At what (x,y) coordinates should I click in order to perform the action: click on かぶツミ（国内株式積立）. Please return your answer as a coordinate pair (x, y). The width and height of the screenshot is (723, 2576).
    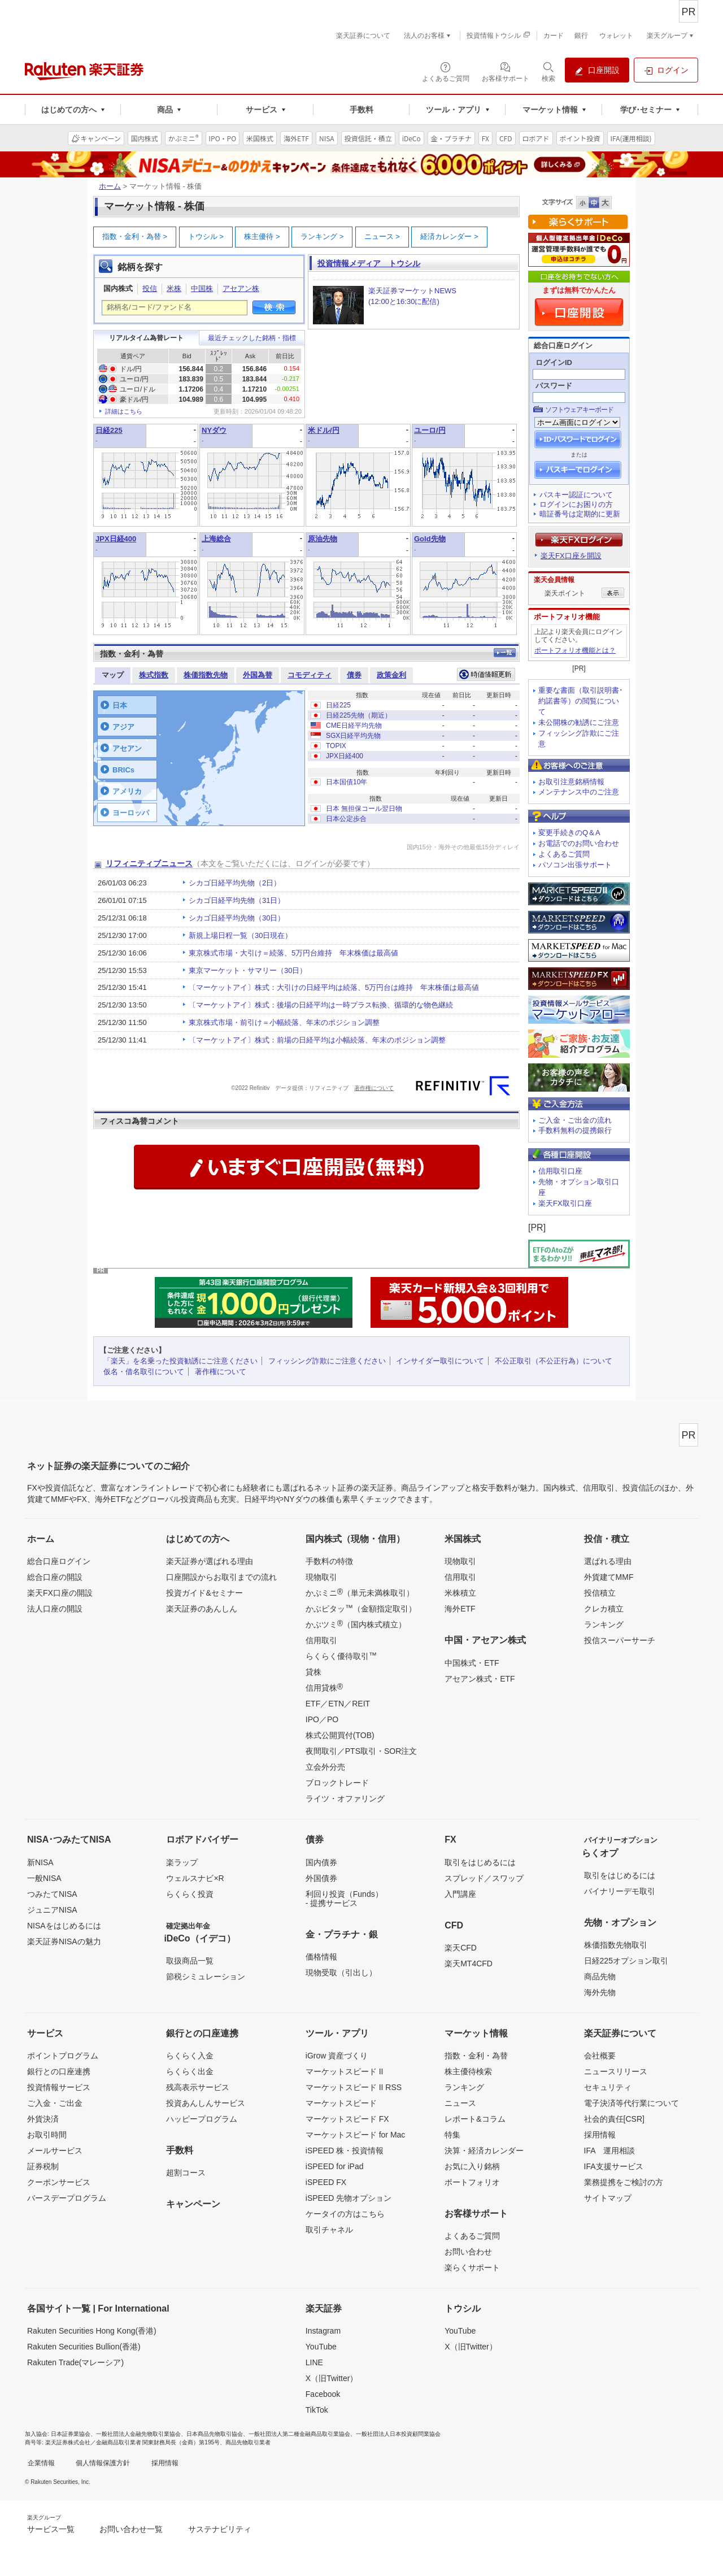
    Looking at the image, I should click on (356, 1624).